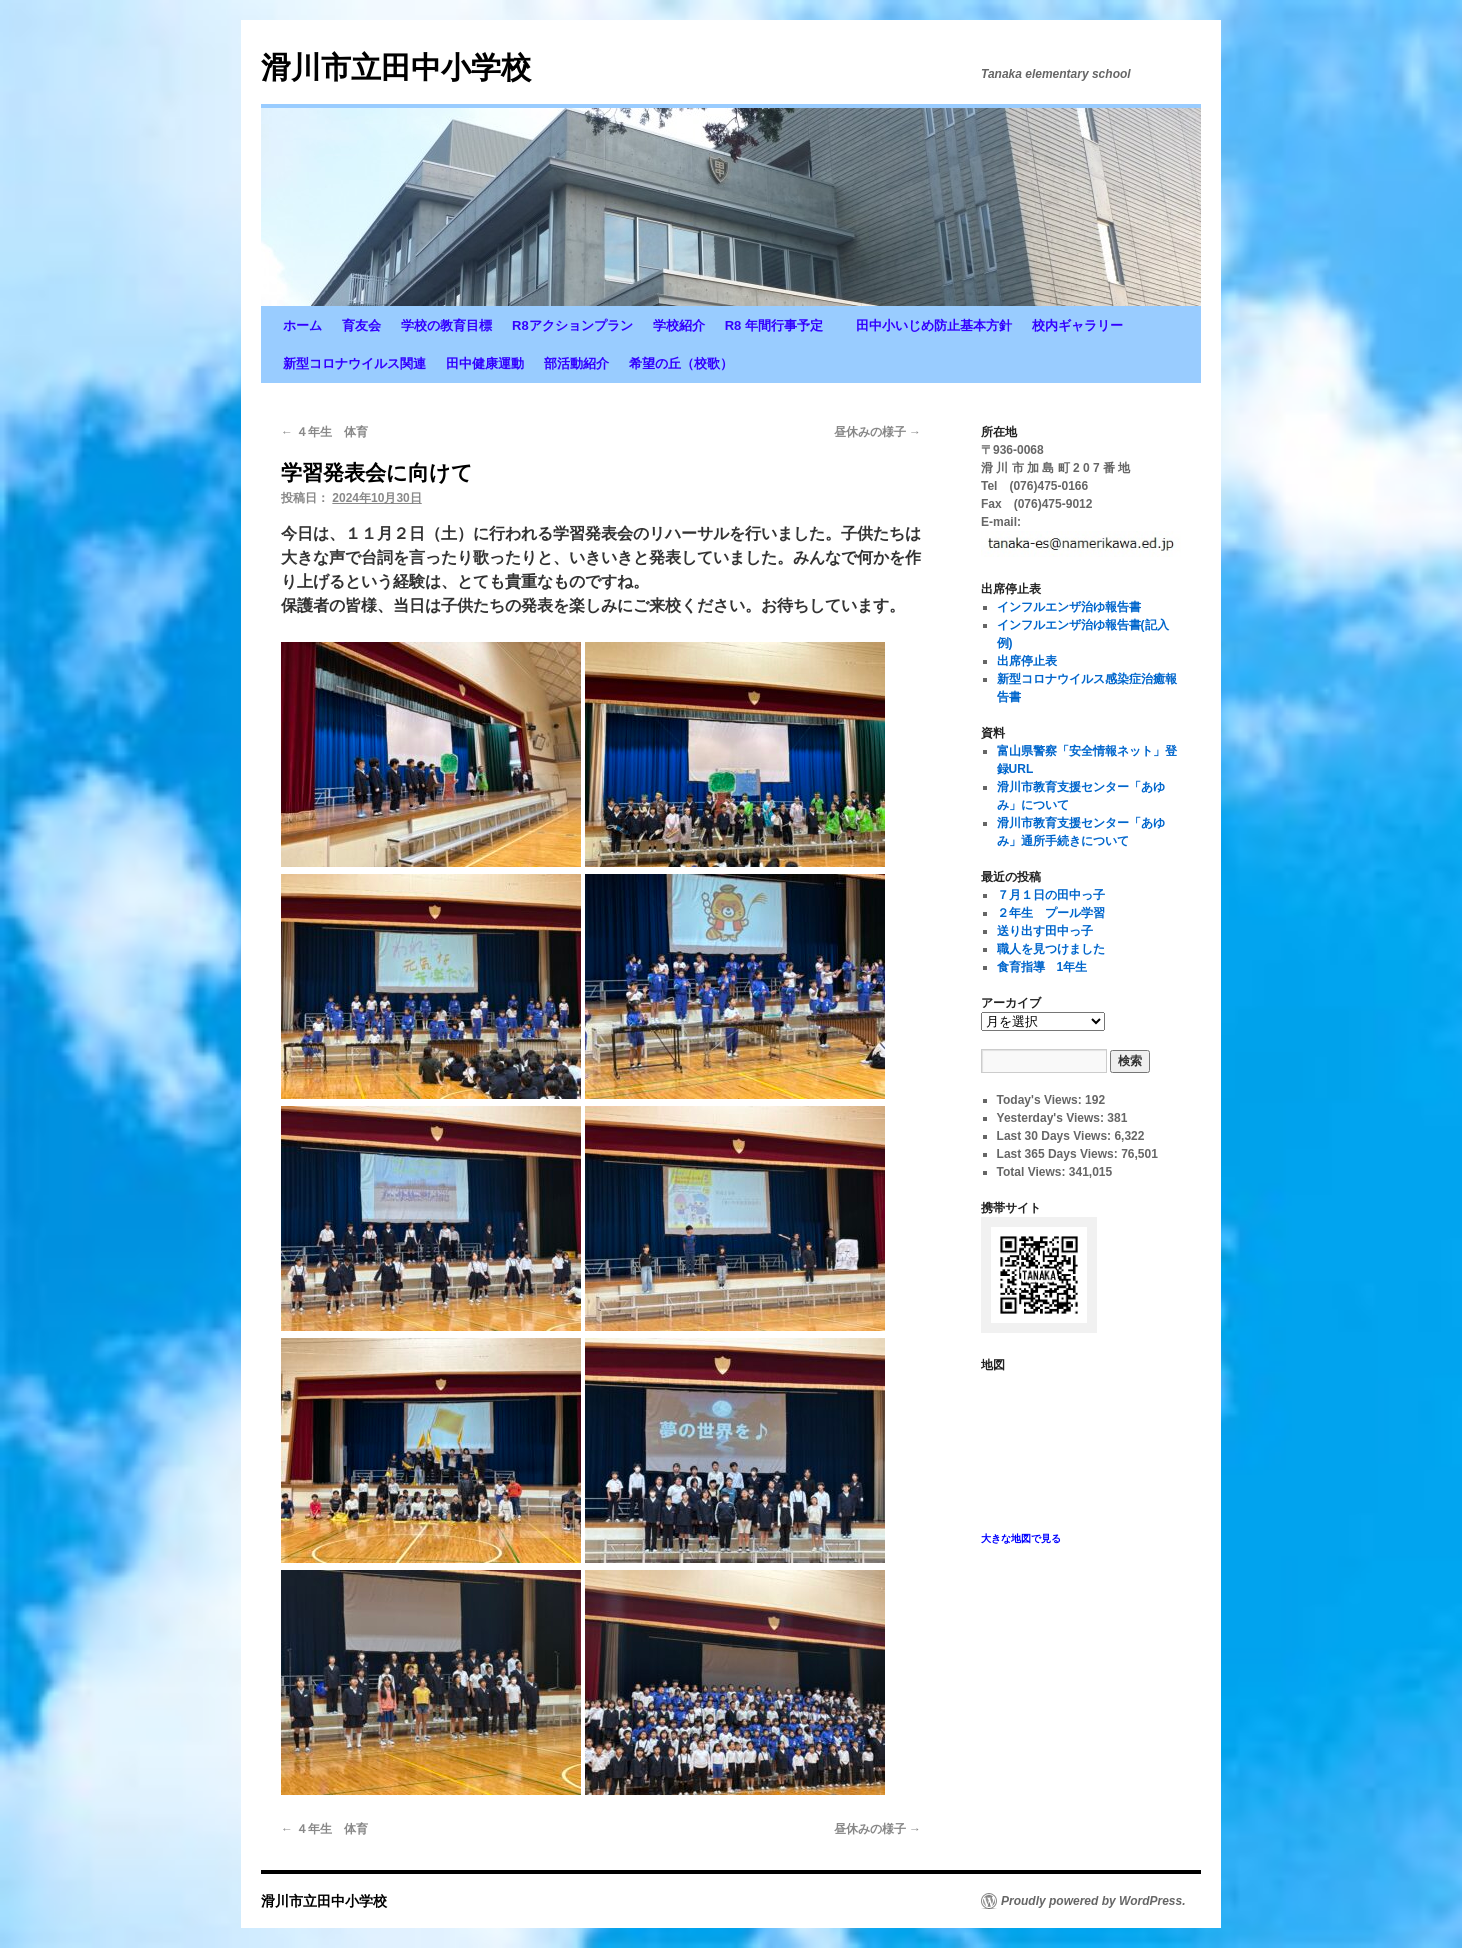  Describe the element at coordinates (396, 67) in the screenshot. I see `滑川市立田中小学校` at that location.